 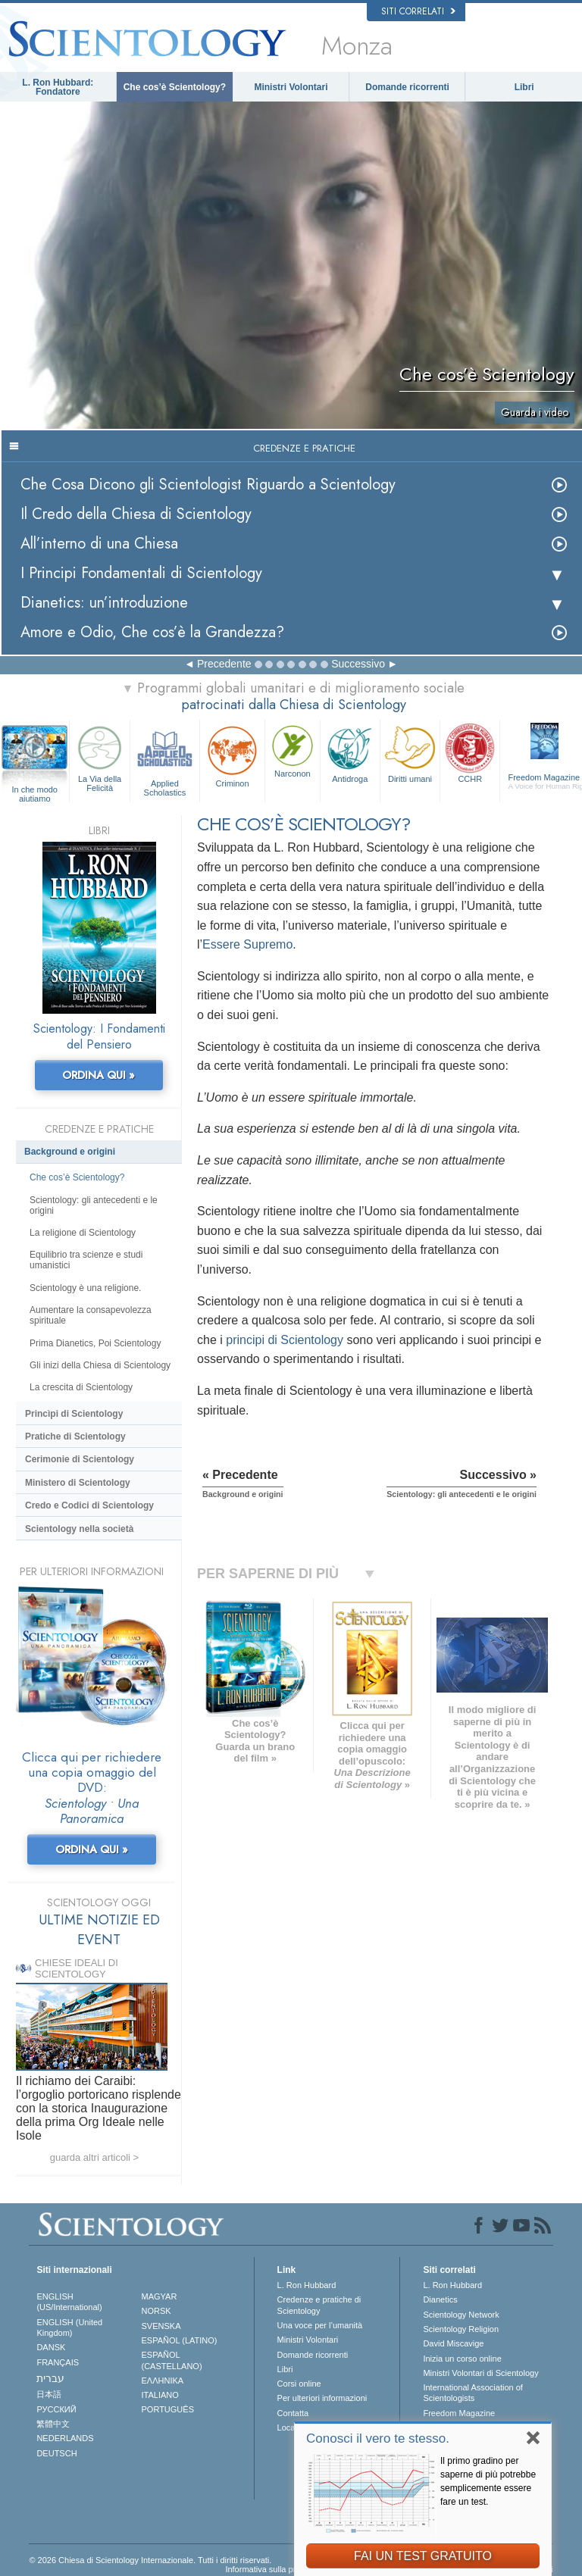 I want to click on ENGLISH (US/International), so click(x=69, y=2302).